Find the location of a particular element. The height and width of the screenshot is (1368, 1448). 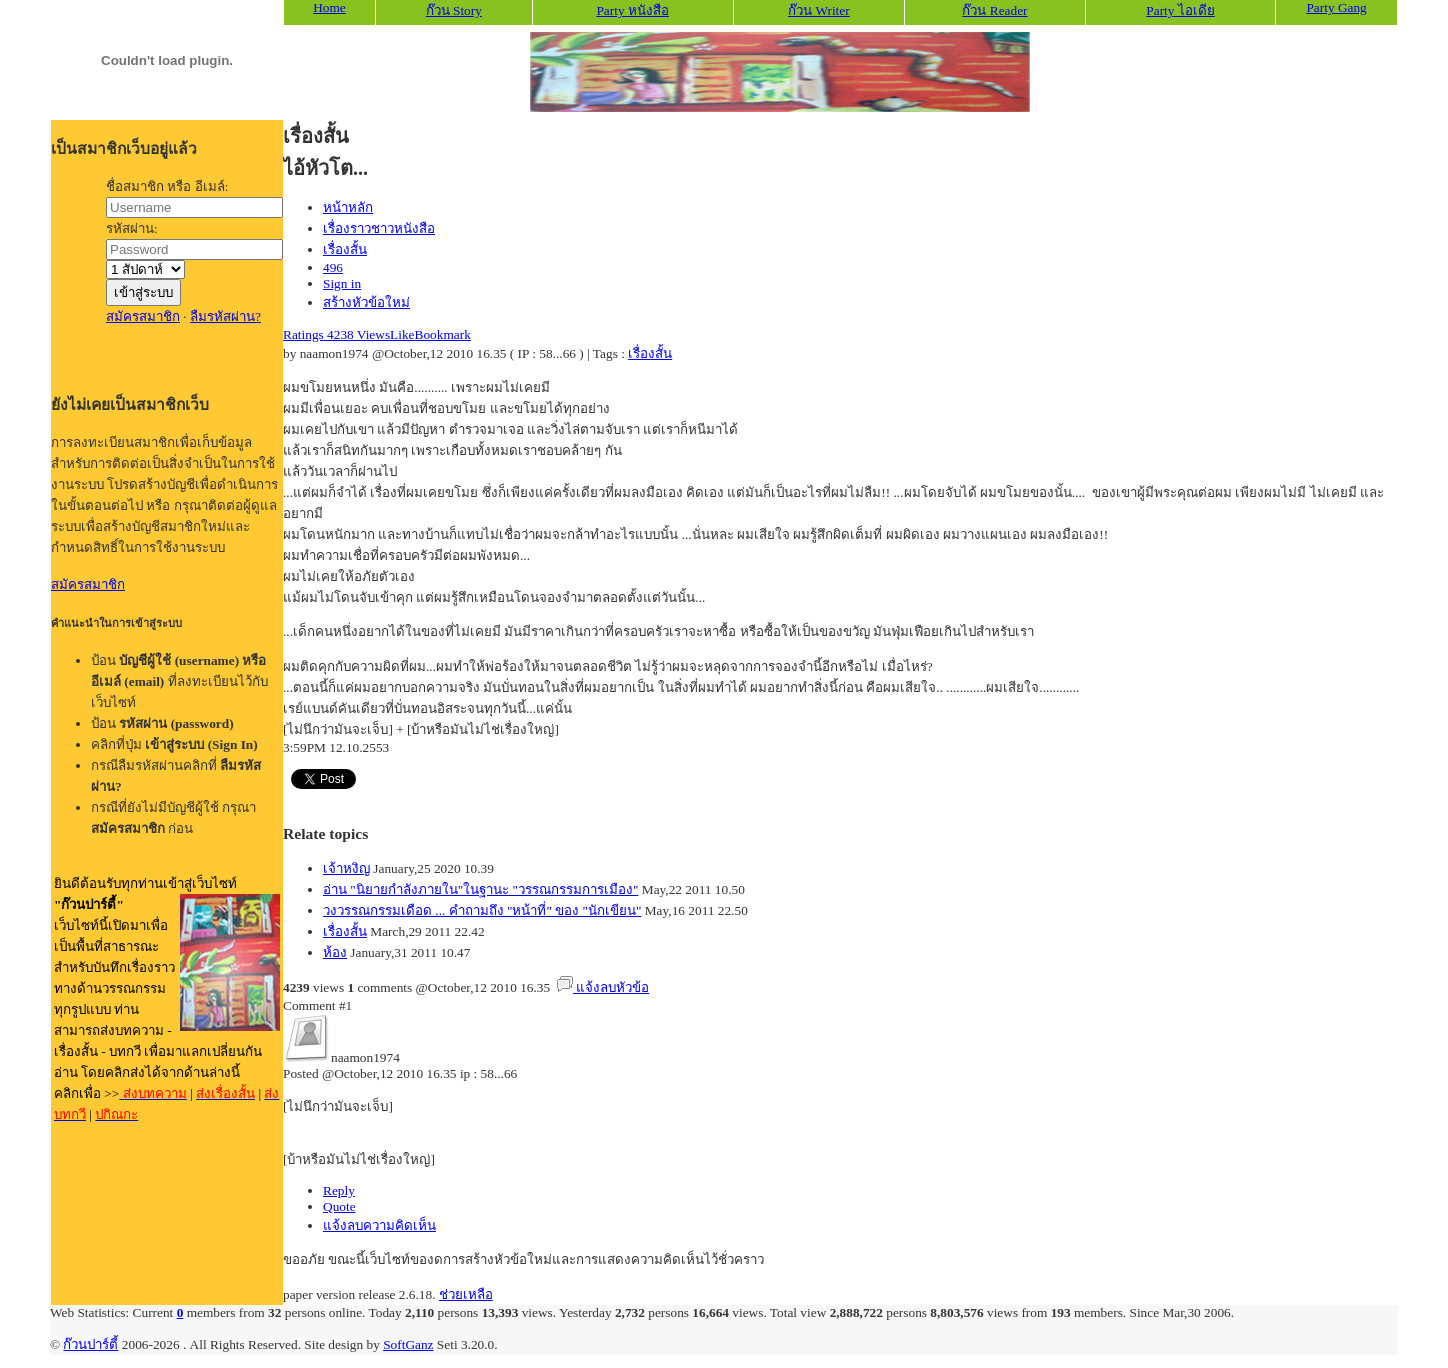

หน้าหลัก is located at coordinates (348, 207).